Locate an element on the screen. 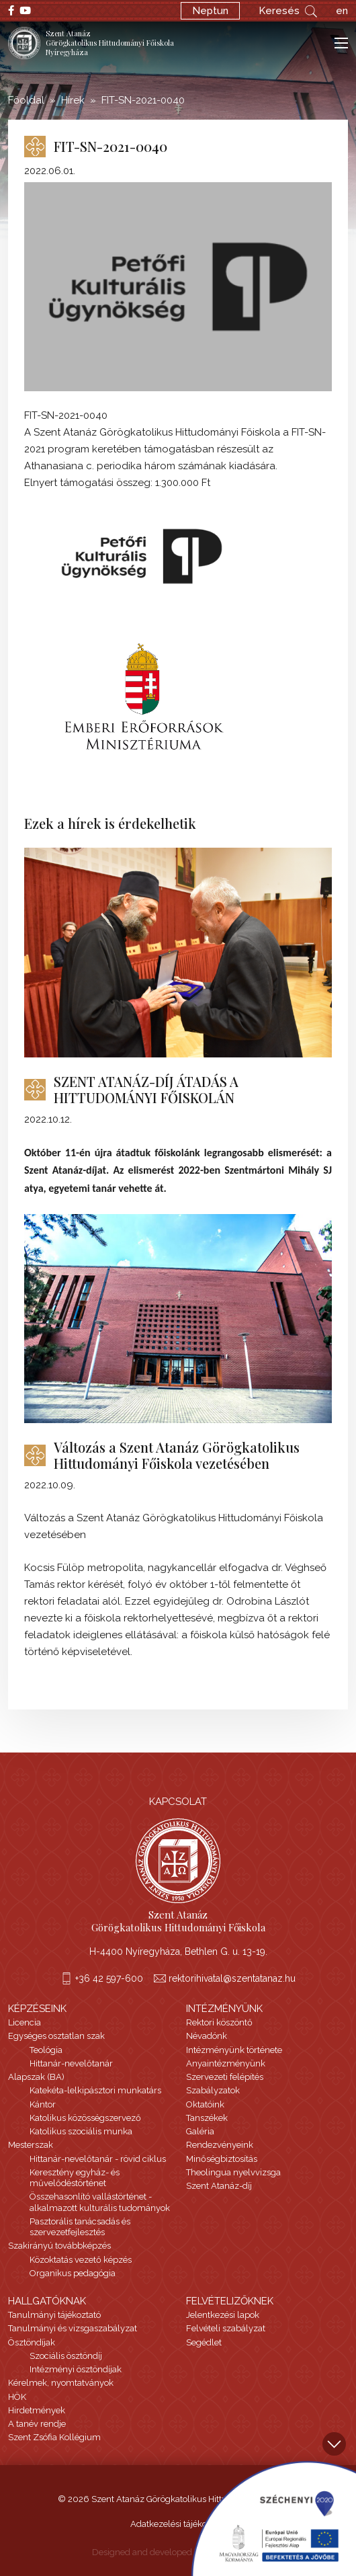 The width and height of the screenshot is (356, 2576). Intézményünk is located at coordinates (224, 2009).